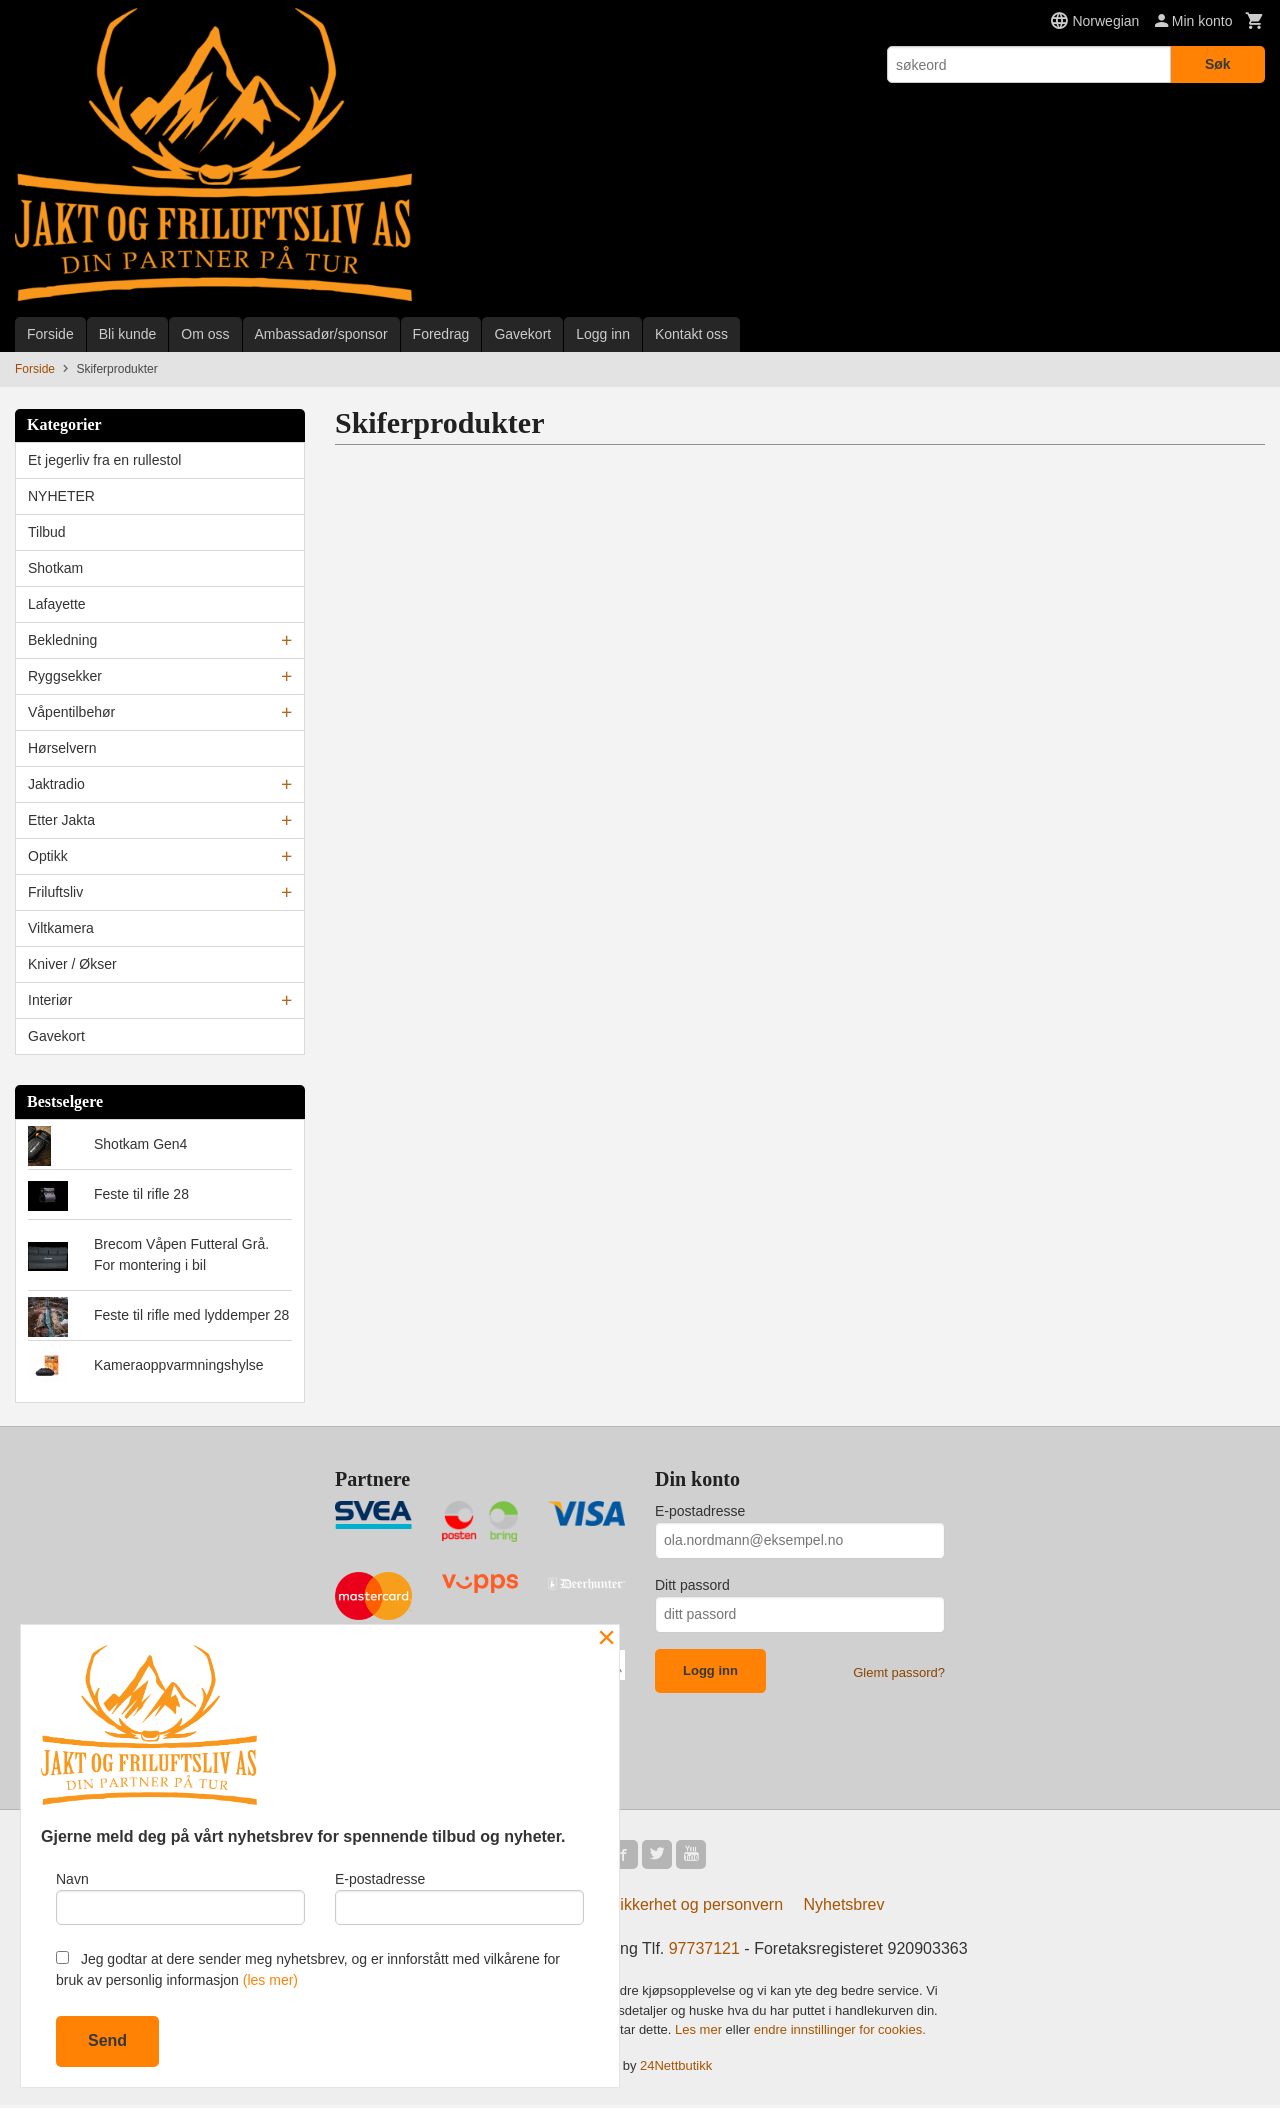 This screenshot has width=1280, height=2108. What do you see at coordinates (61, 820) in the screenshot?
I see `Etter Jakta` at bounding box center [61, 820].